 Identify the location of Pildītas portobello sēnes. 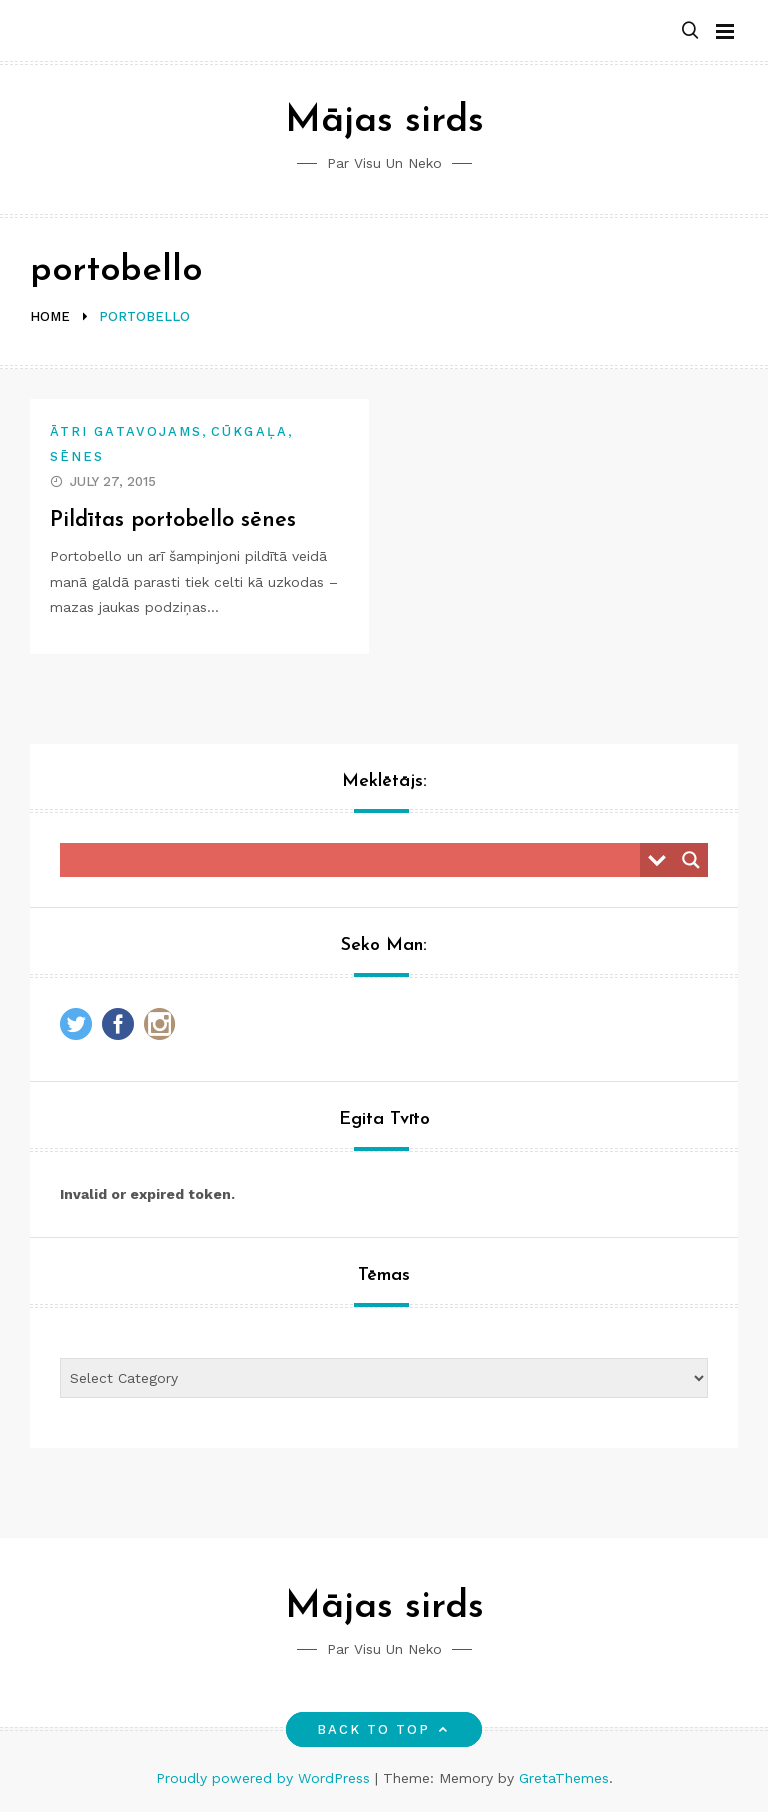
(174, 520).